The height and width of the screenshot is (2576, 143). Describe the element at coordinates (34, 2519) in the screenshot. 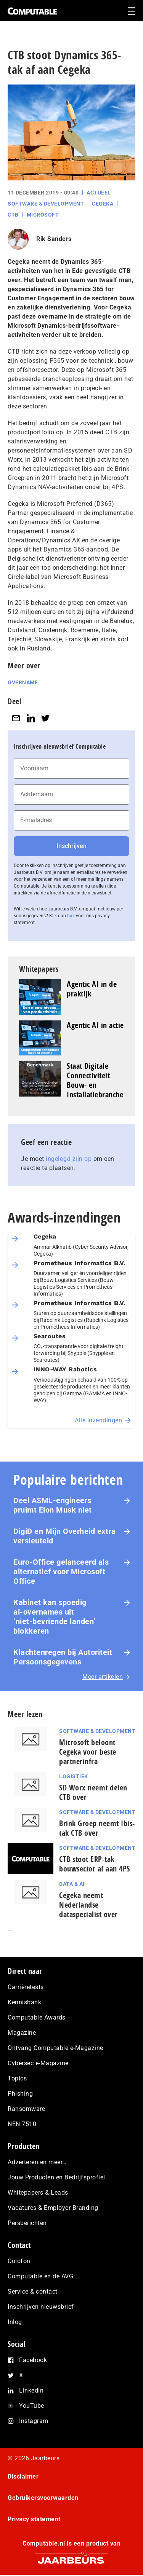

I see `Privacy statement` at that location.